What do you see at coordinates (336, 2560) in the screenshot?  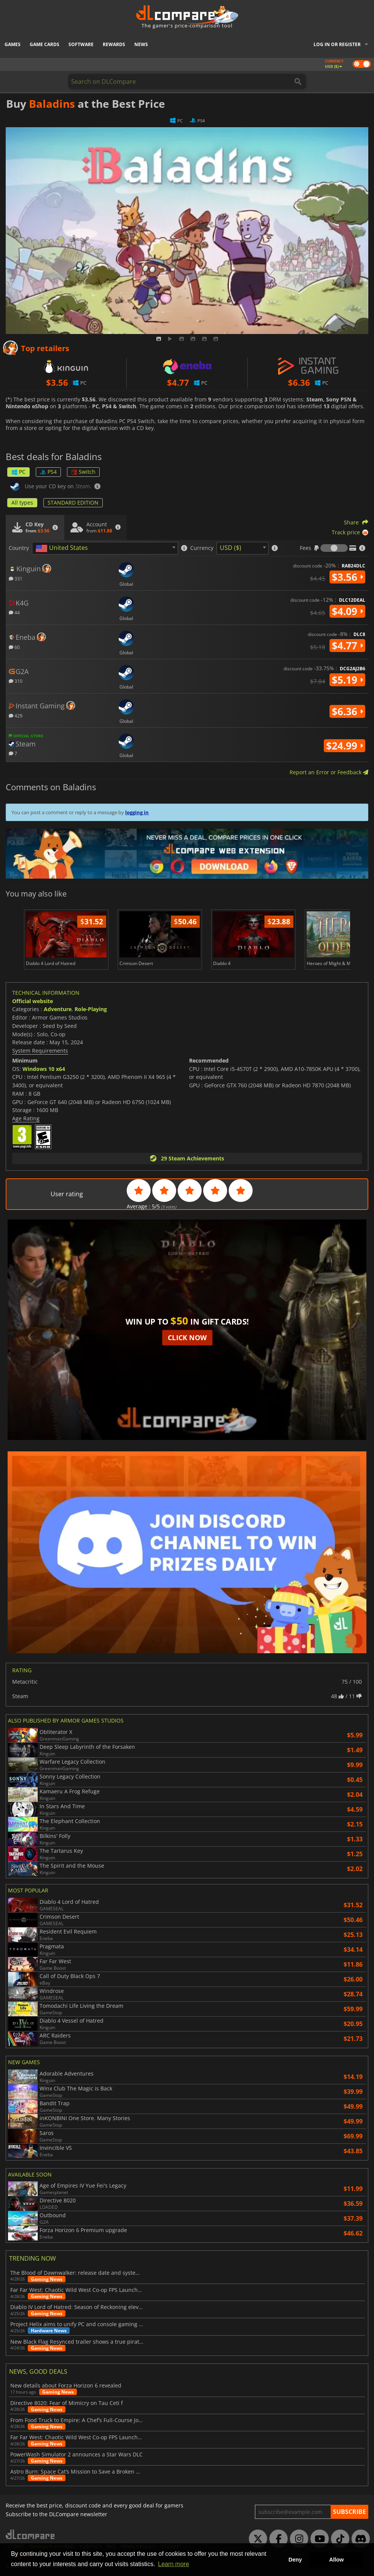 I see `Allow [button]` at bounding box center [336, 2560].